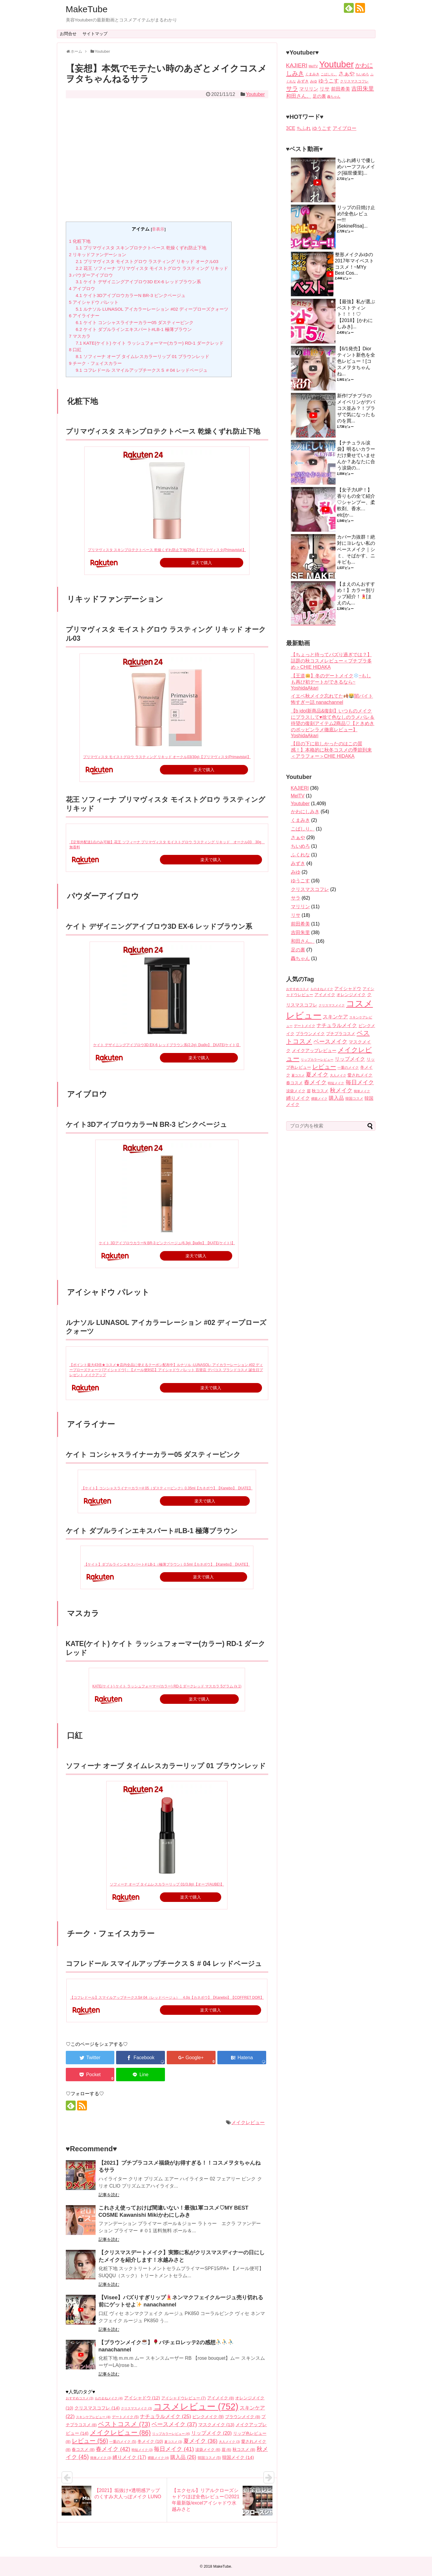  What do you see at coordinates (303, 81) in the screenshot?
I see `みずき [みずき (4個の項目)]` at bounding box center [303, 81].